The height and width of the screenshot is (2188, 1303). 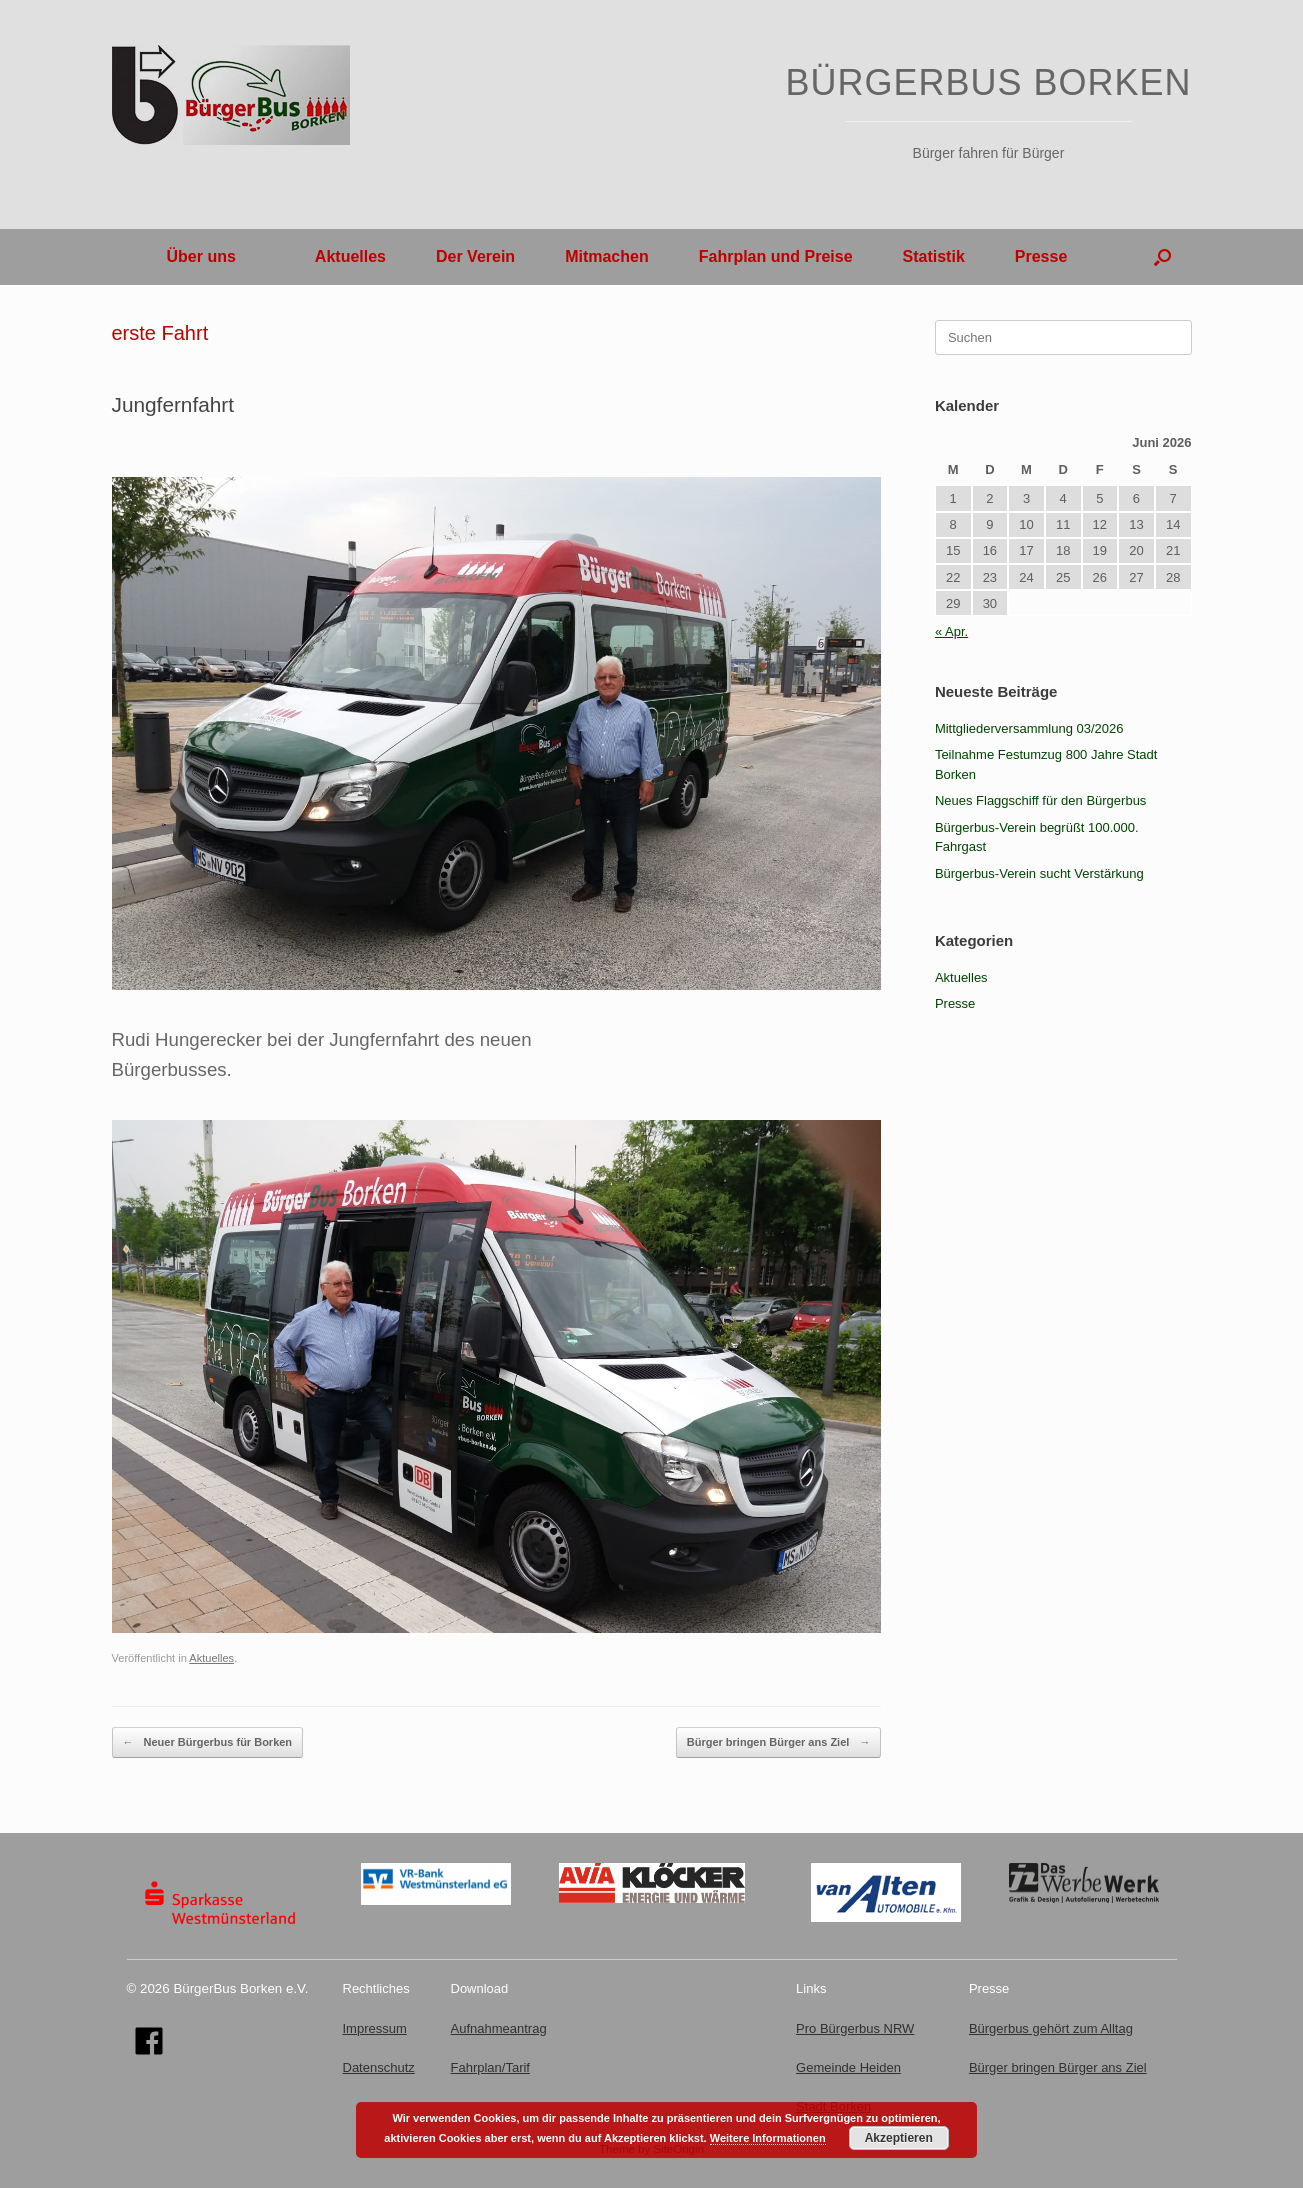 I want to click on Bürger bringen Bürger ans Ziel, so click(x=779, y=1742).